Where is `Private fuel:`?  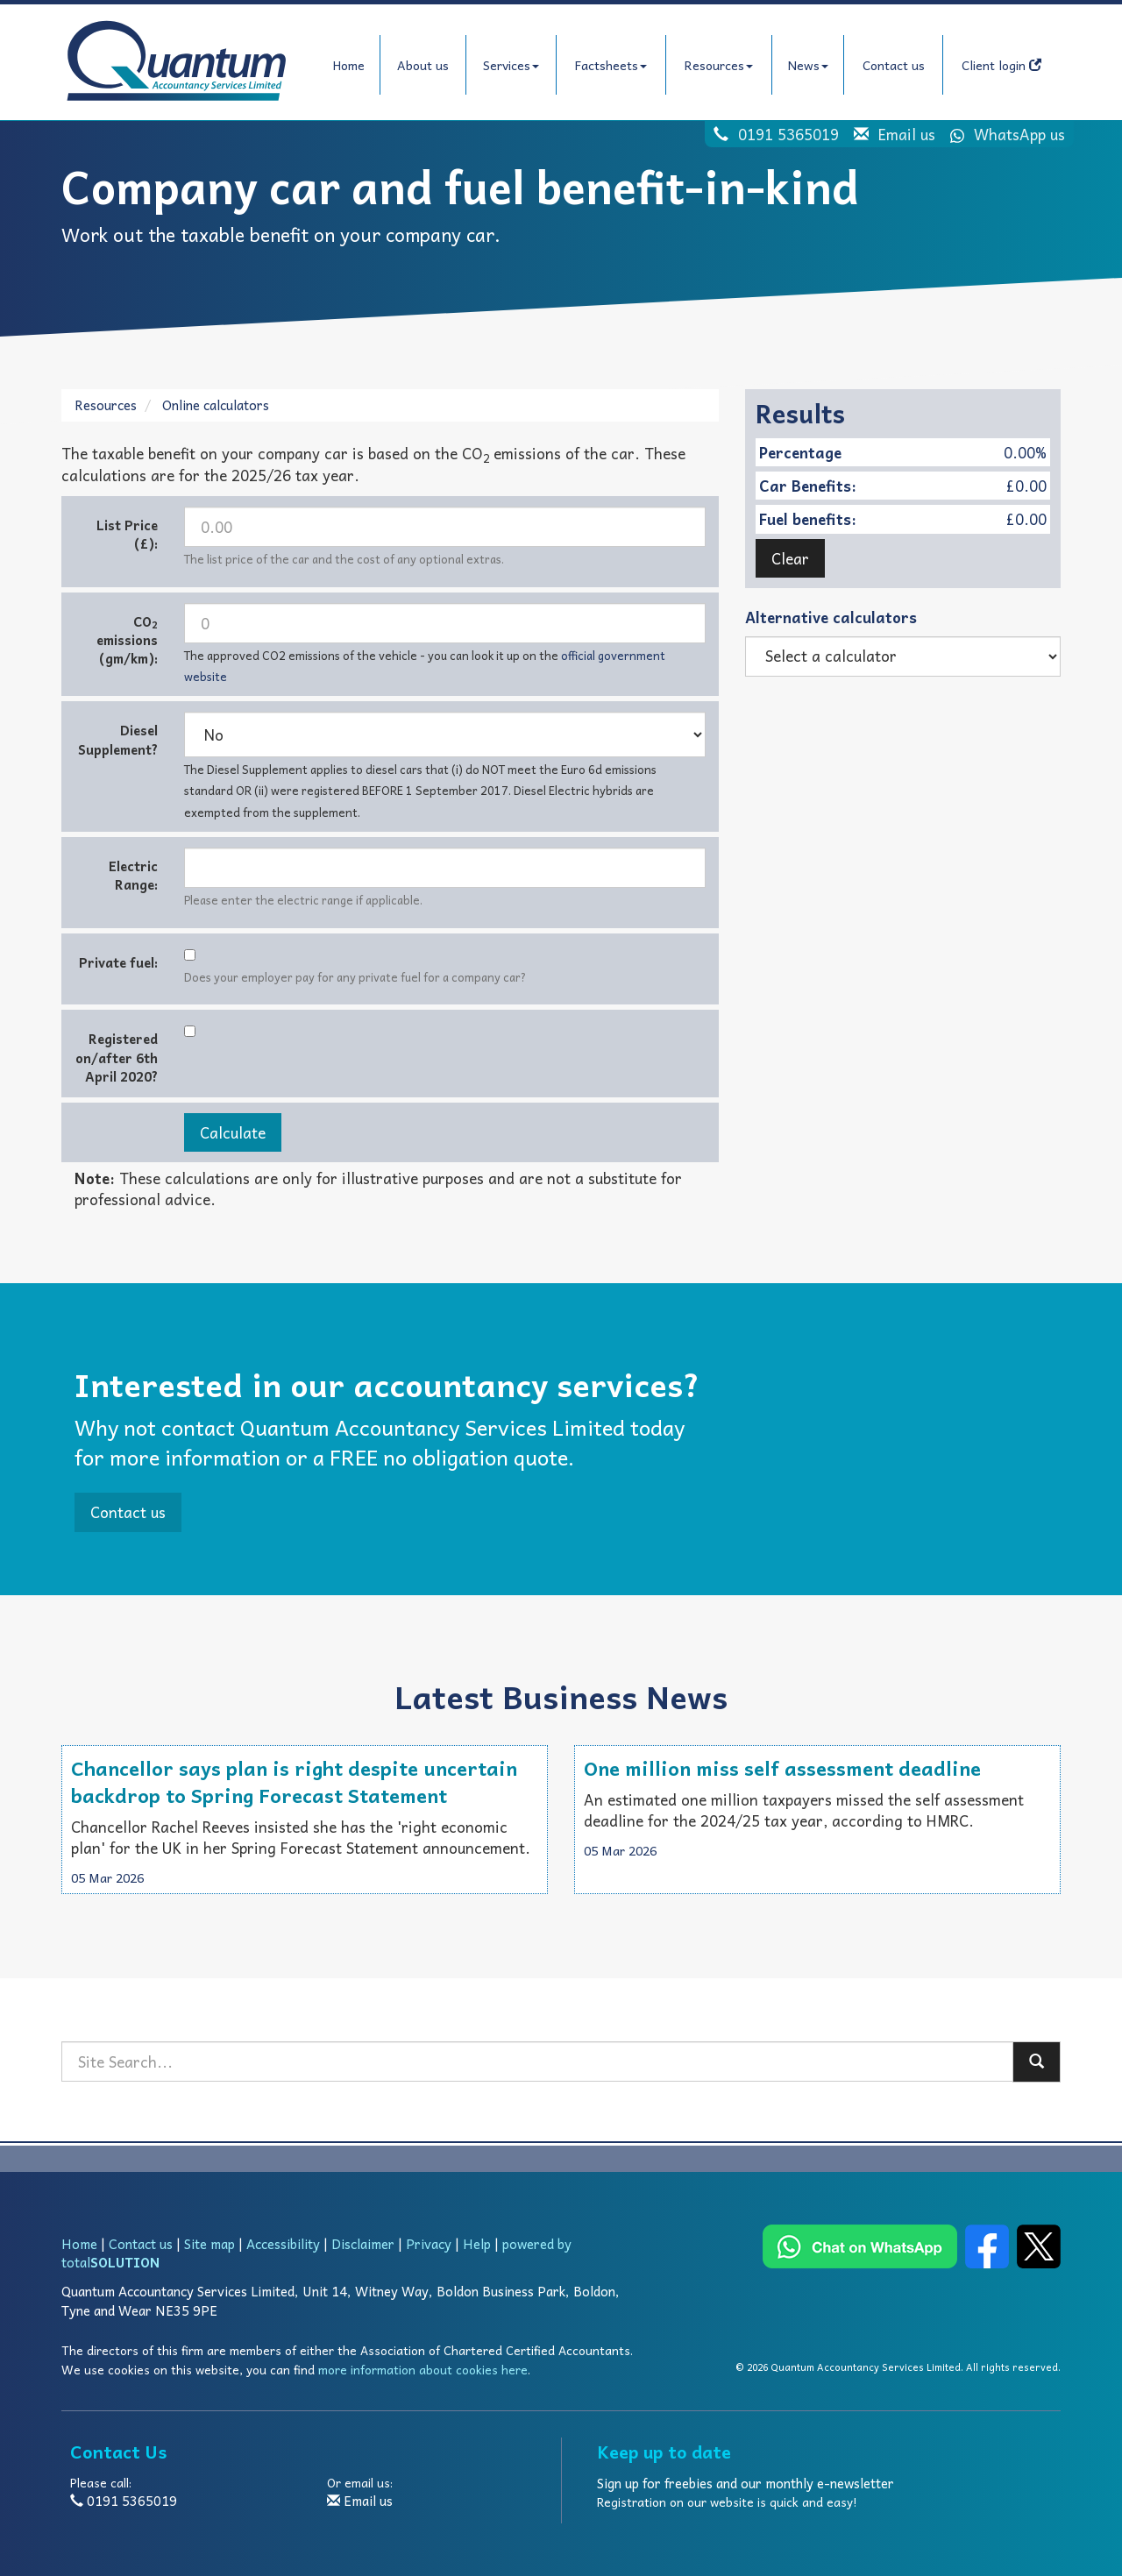
Private fuel: is located at coordinates (118, 962).